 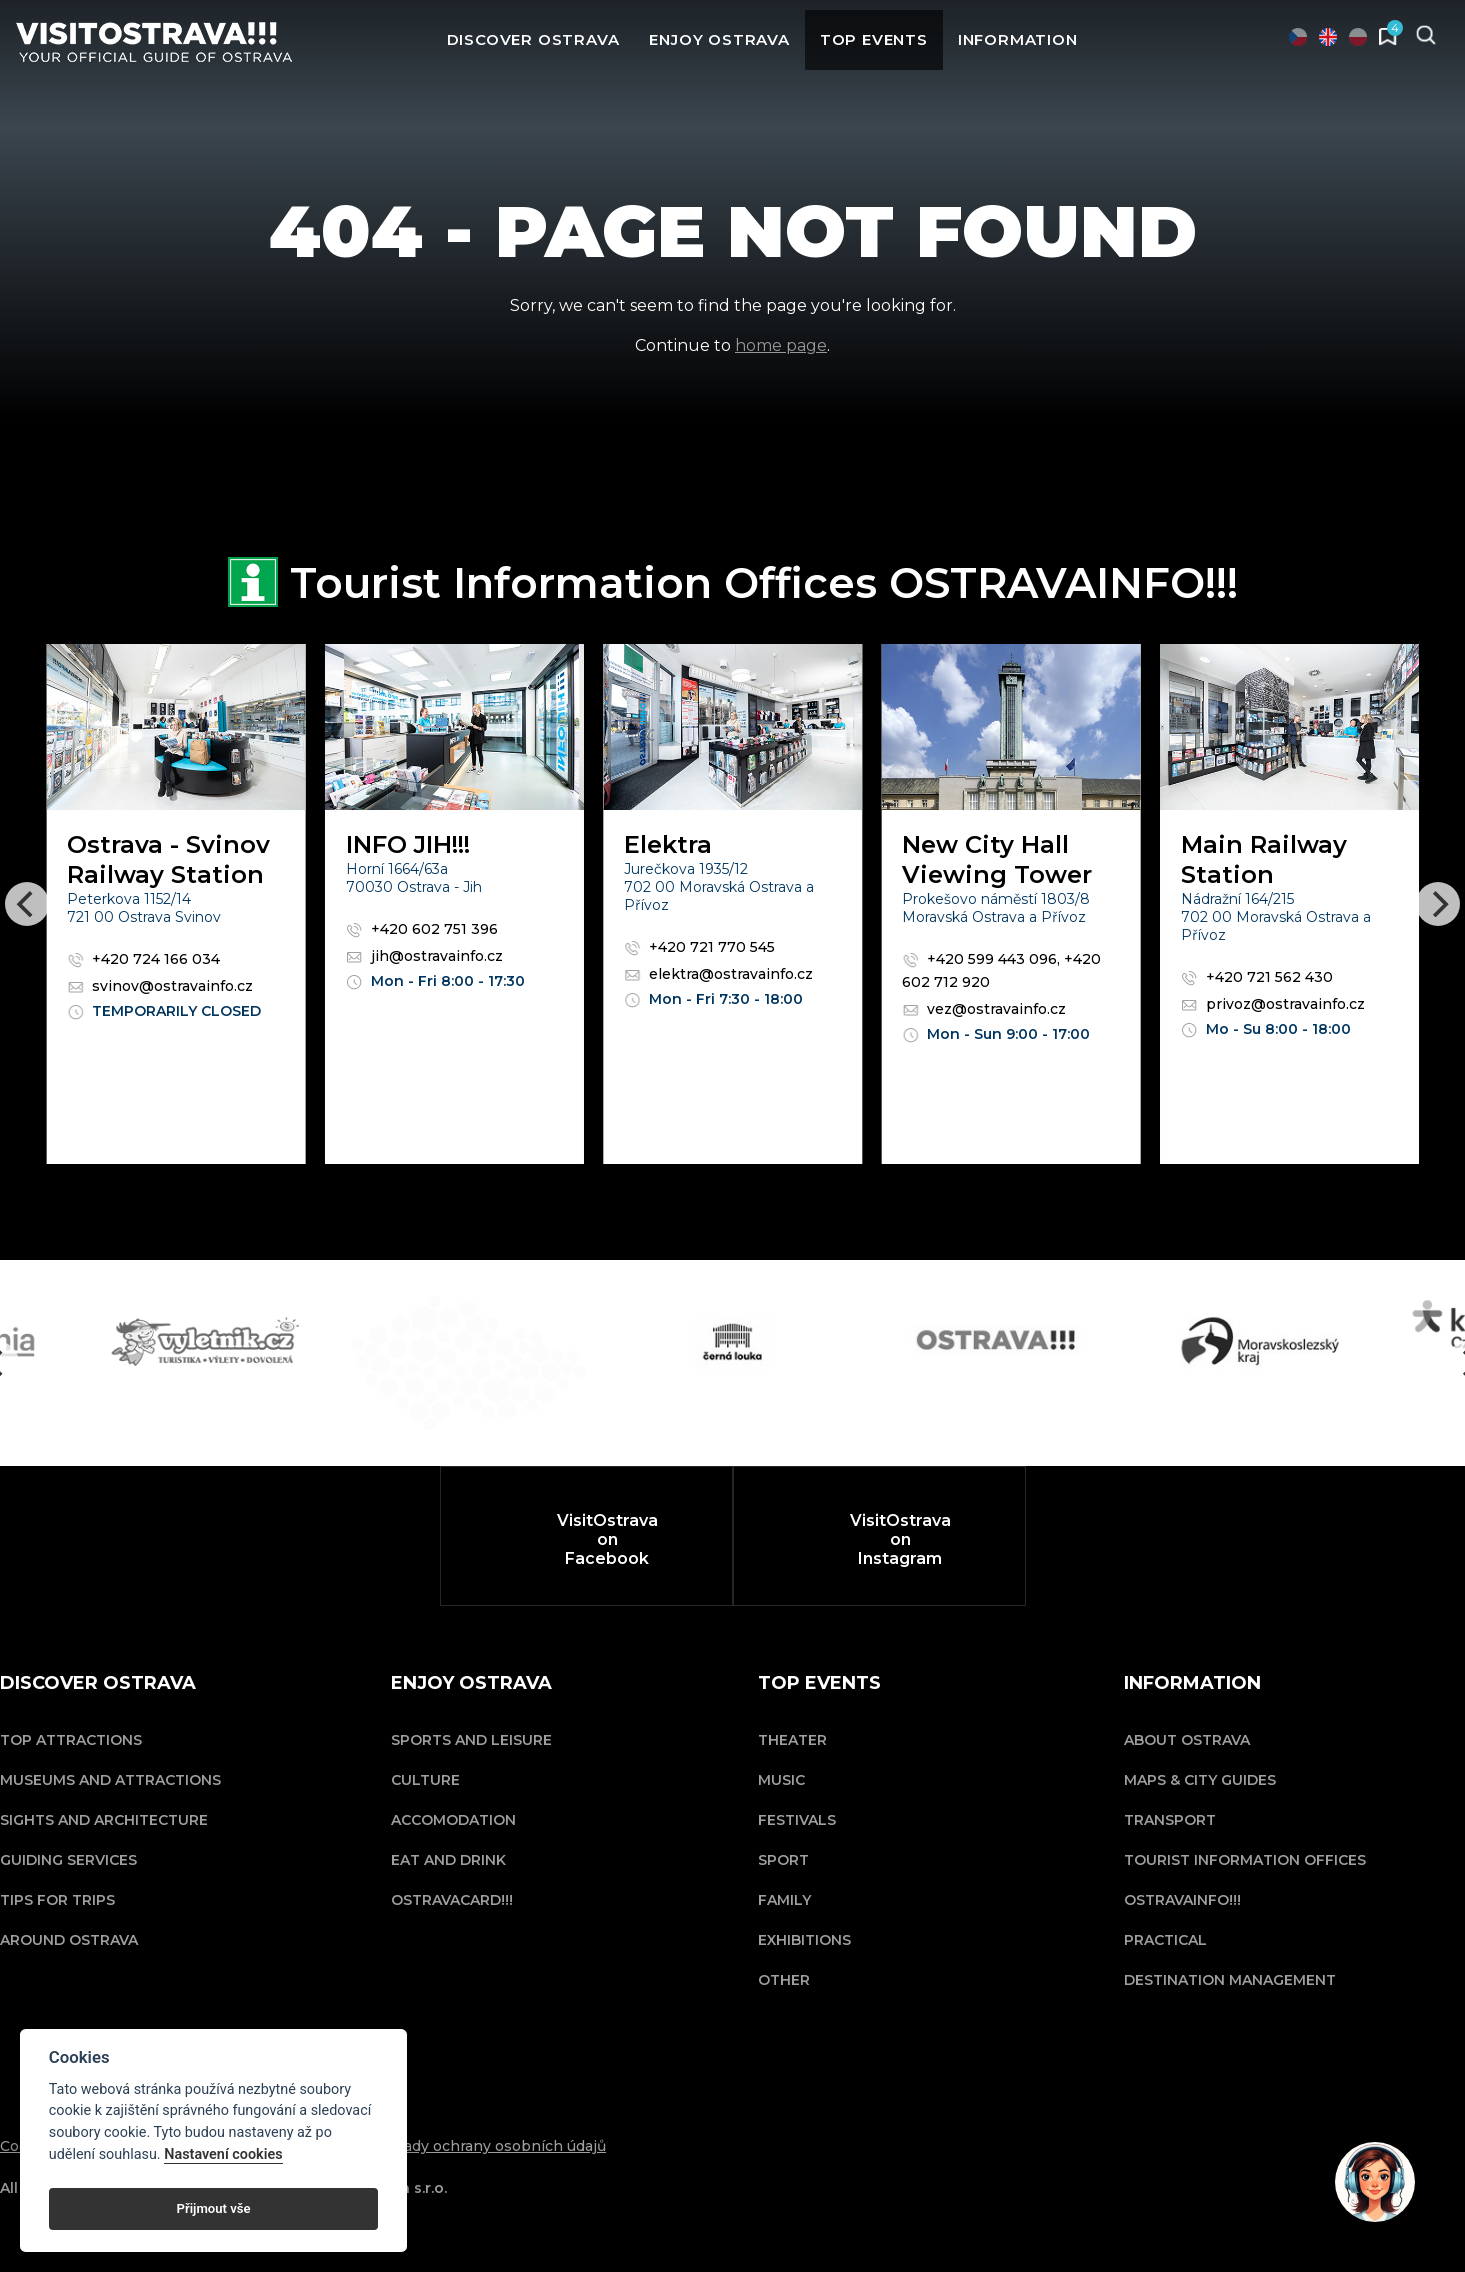 What do you see at coordinates (448, 1860) in the screenshot?
I see `Eat and drink` at bounding box center [448, 1860].